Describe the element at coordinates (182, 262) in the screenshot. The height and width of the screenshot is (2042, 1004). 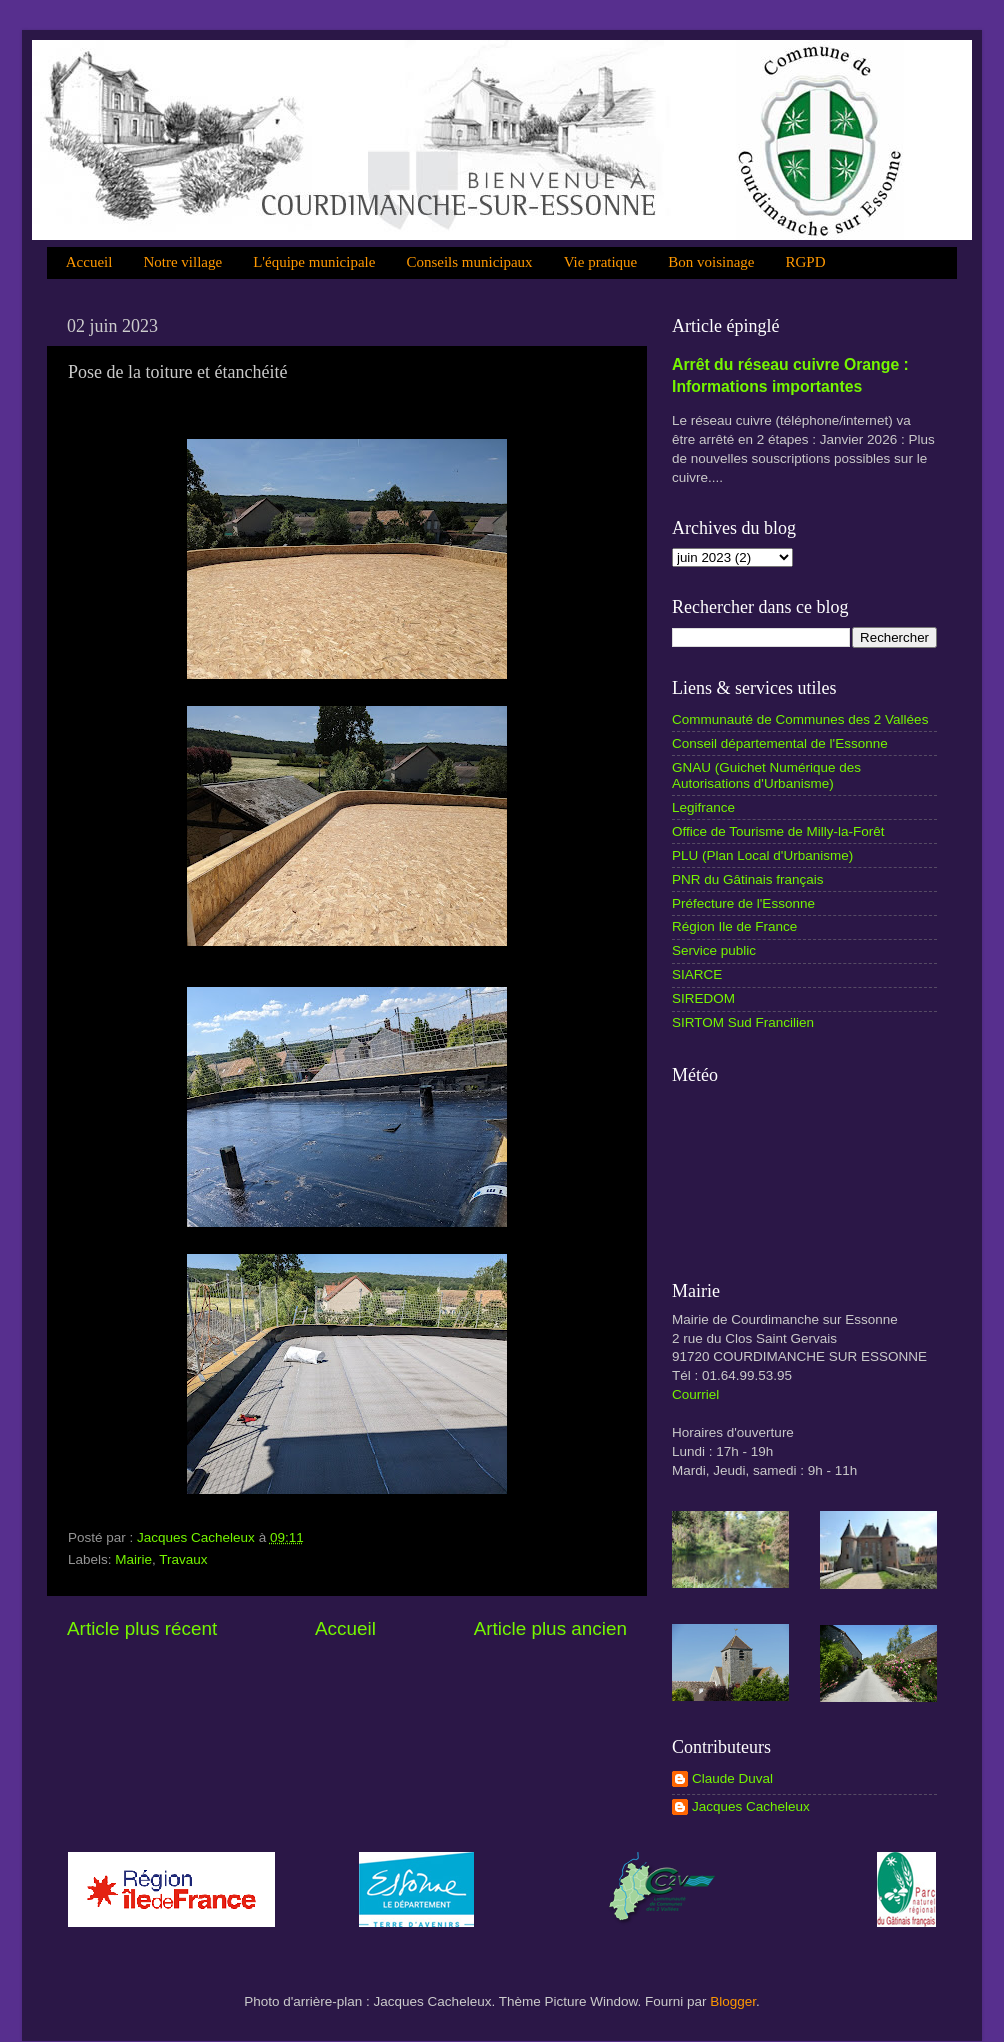
I see `Notre village` at that location.